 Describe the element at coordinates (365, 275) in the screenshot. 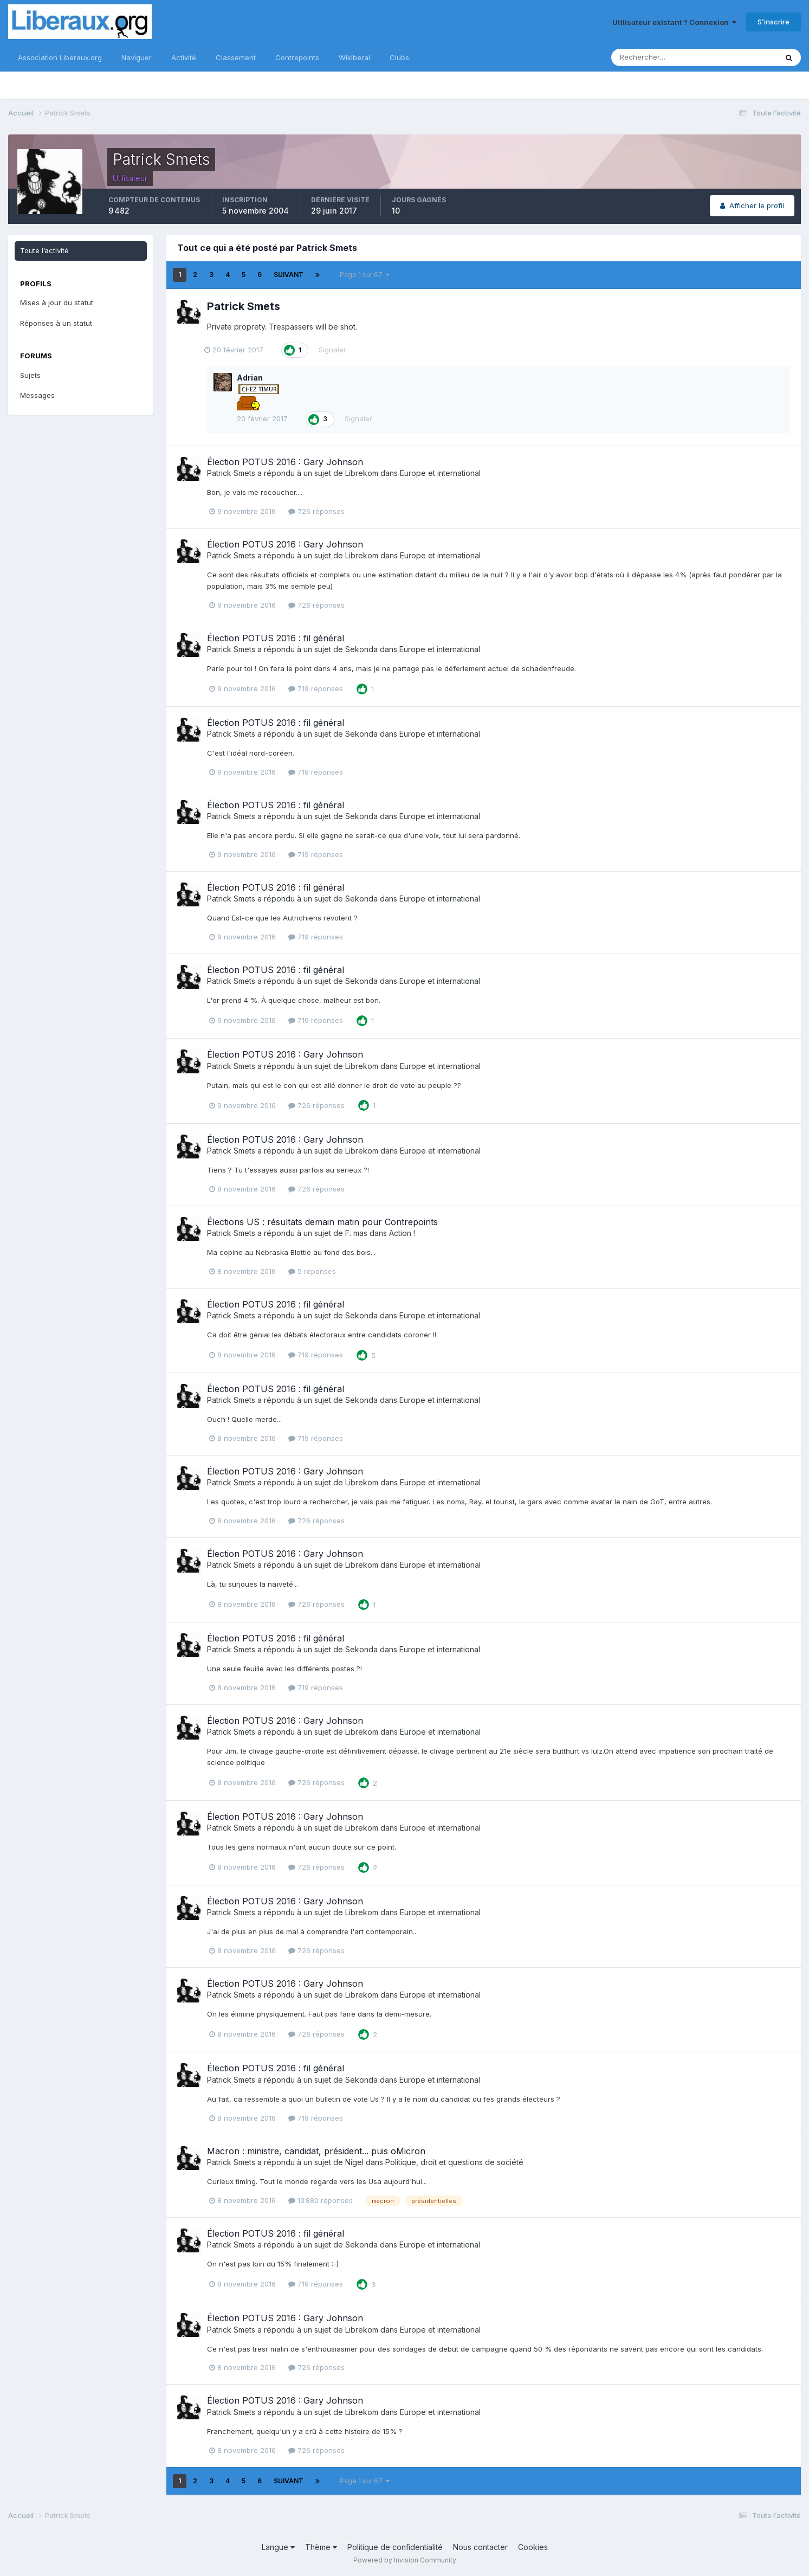

I see `Page 1 sur 67` at that location.